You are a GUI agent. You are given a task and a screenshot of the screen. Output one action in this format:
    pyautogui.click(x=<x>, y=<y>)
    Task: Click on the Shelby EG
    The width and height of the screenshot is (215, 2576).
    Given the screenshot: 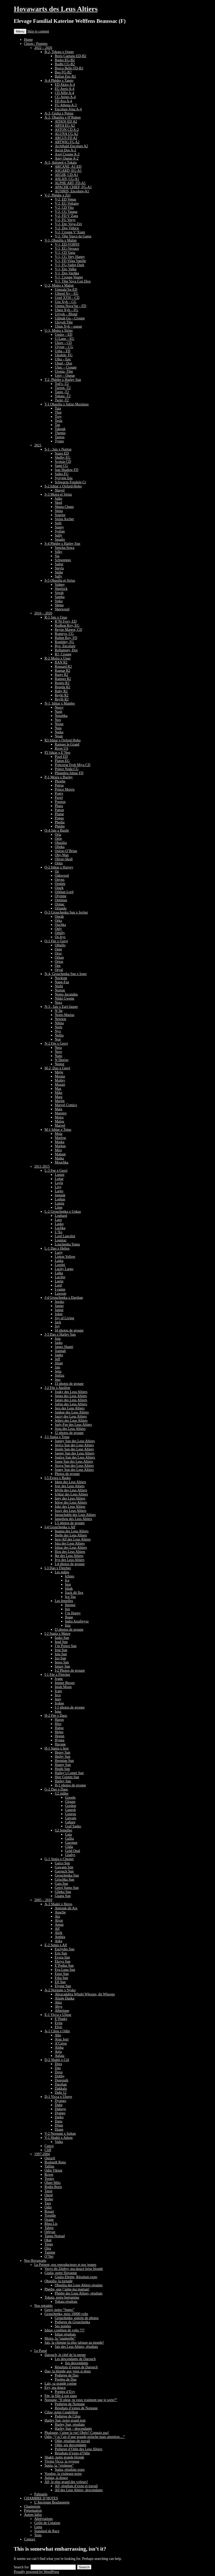 What is the action you would take?
    pyautogui.click(x=62, y=457)
    